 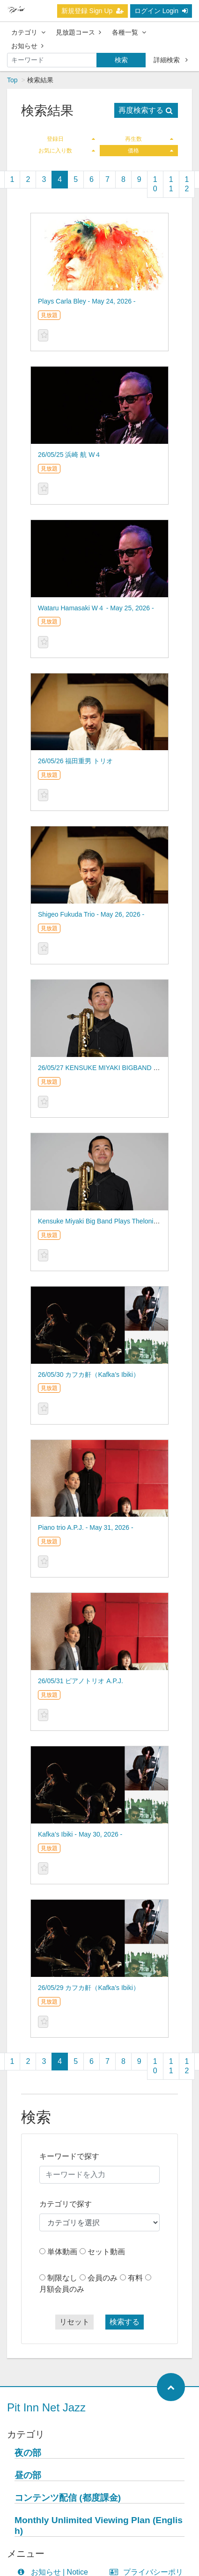 I want to click on Piano trio A.P.J. - May 31, 2026 -, so click(x=85, y=1527).